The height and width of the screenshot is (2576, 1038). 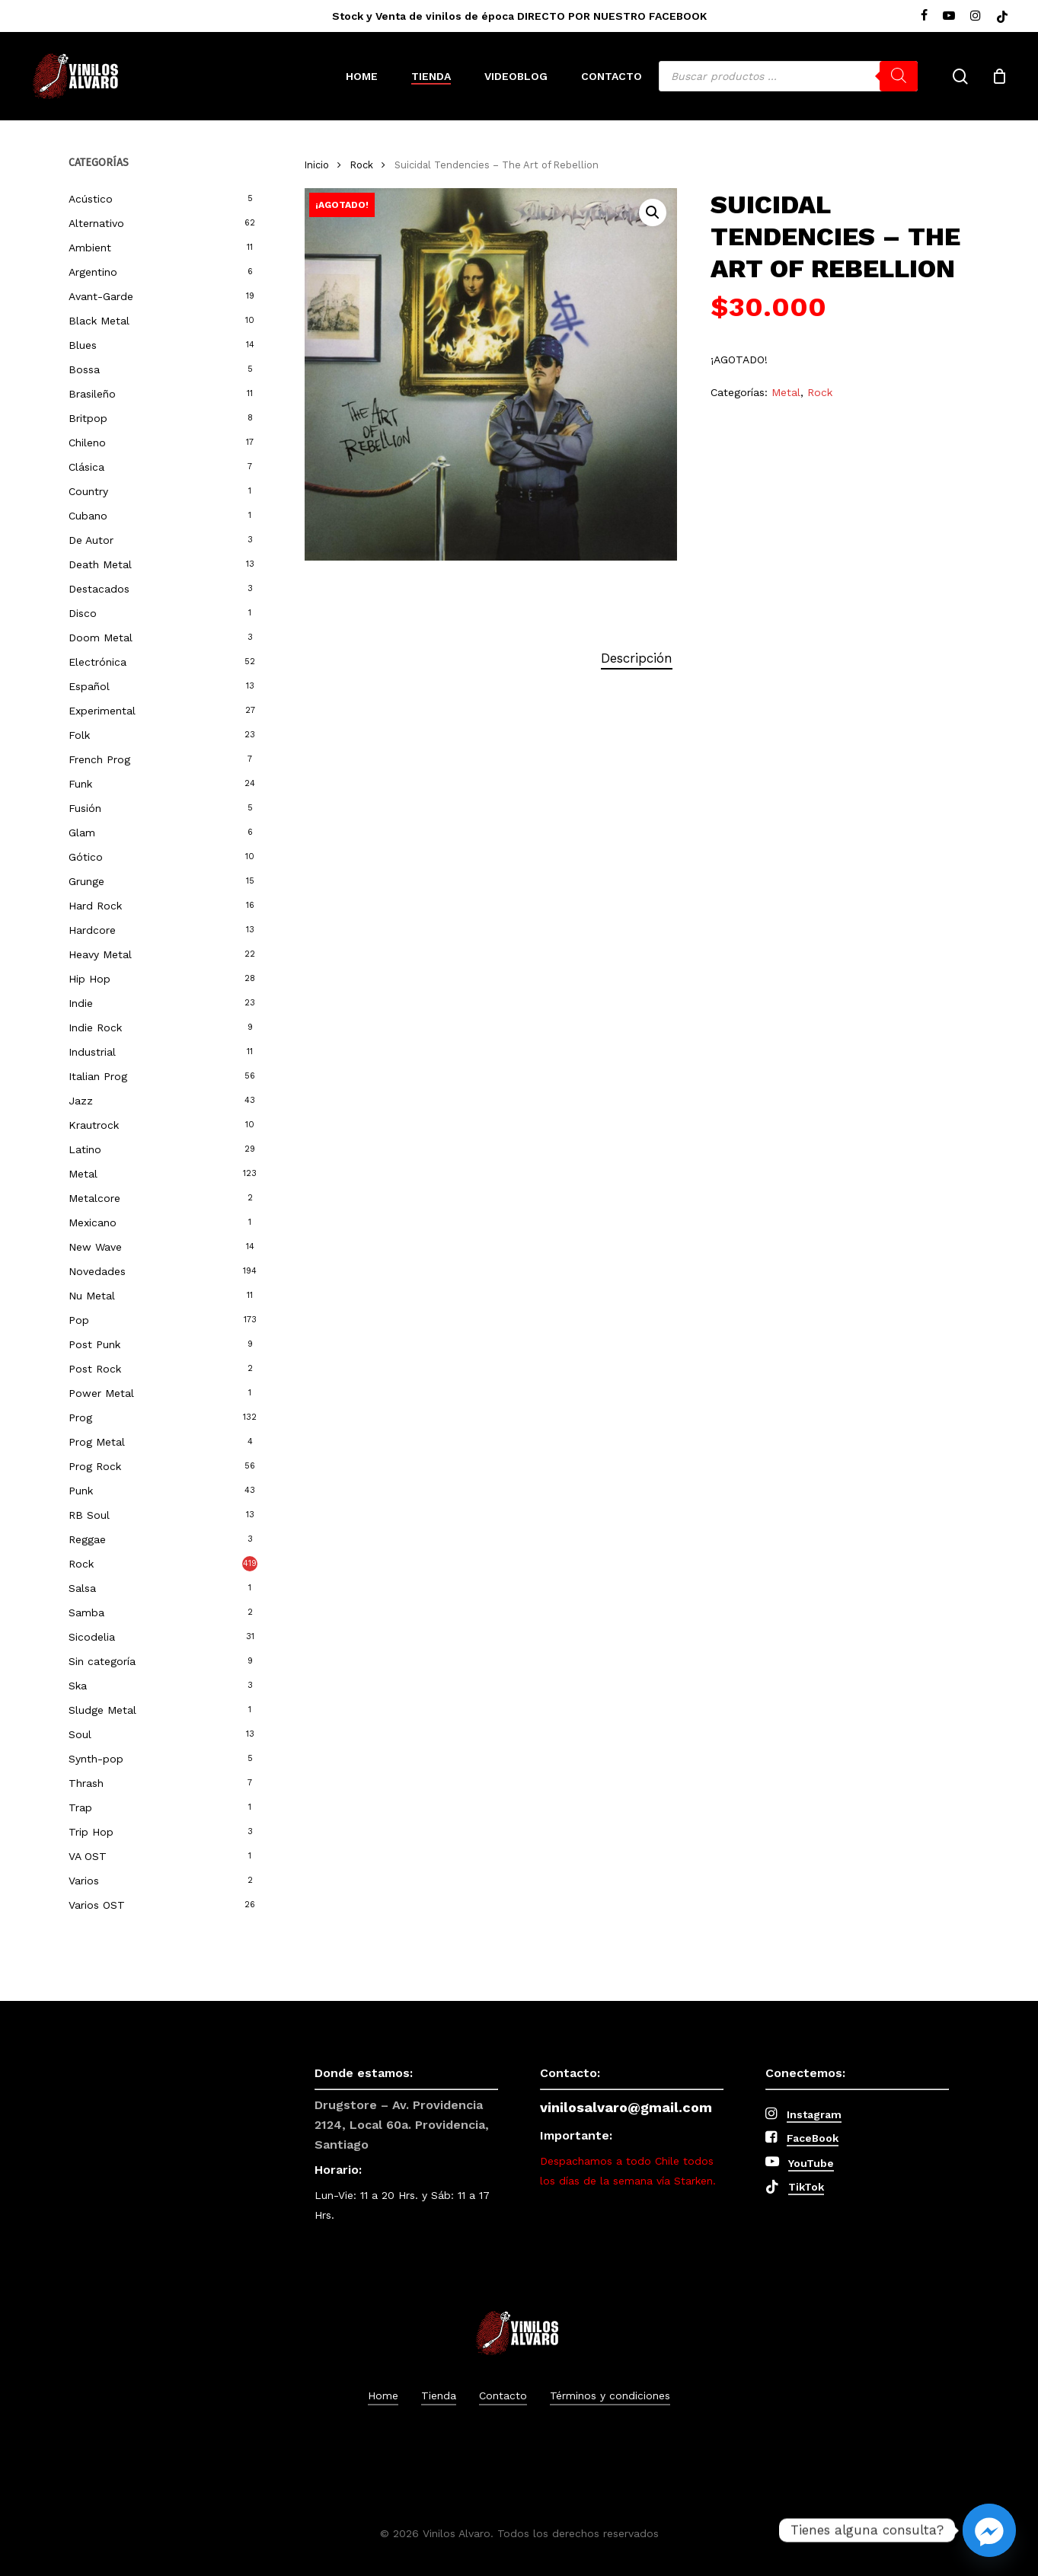 I want to click on Brasileño, so click(x=92, y=394).